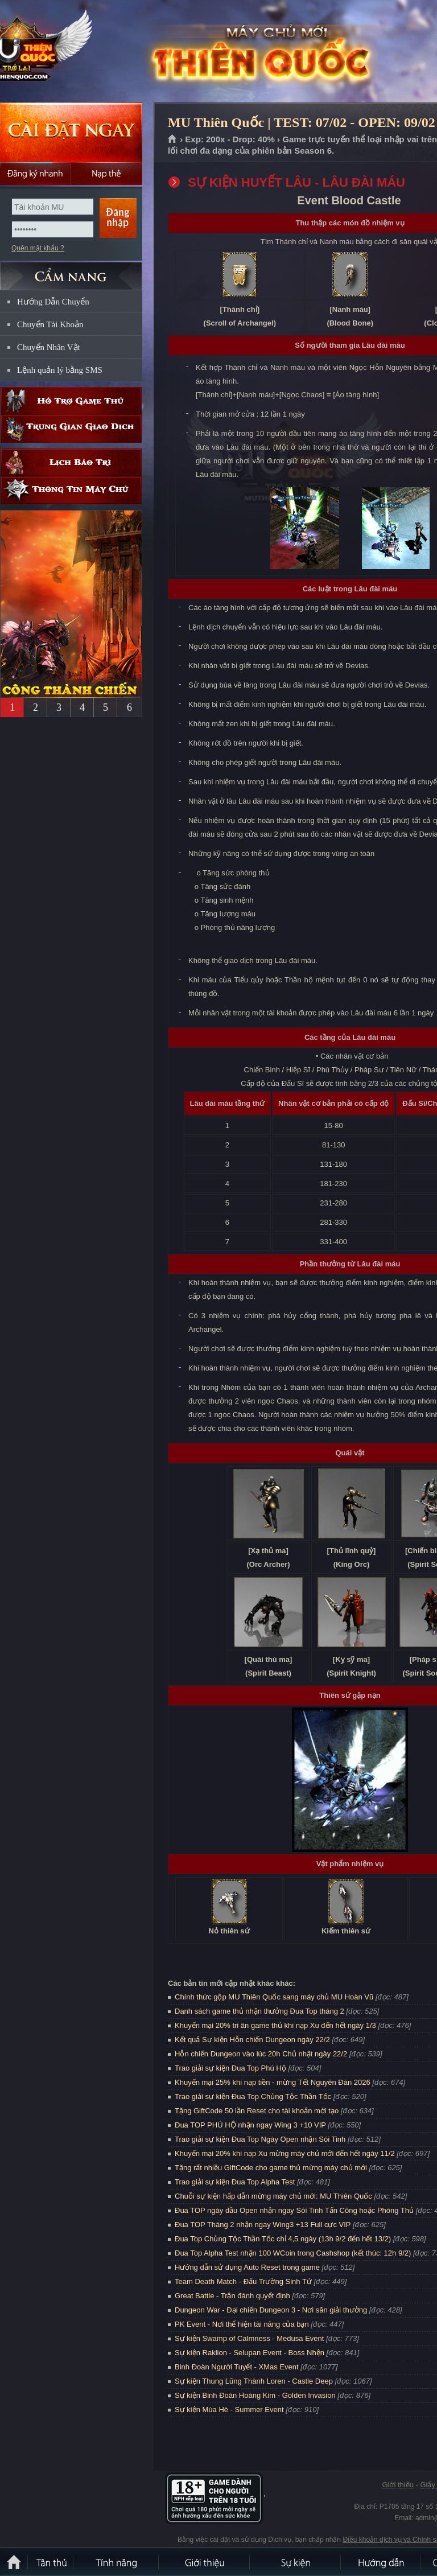 Image resolution: width=437 pixels, height=2576 pixels. Describe the element at coordinates (173, 139) in the screenshot. I see `Trang chủ` at that location.